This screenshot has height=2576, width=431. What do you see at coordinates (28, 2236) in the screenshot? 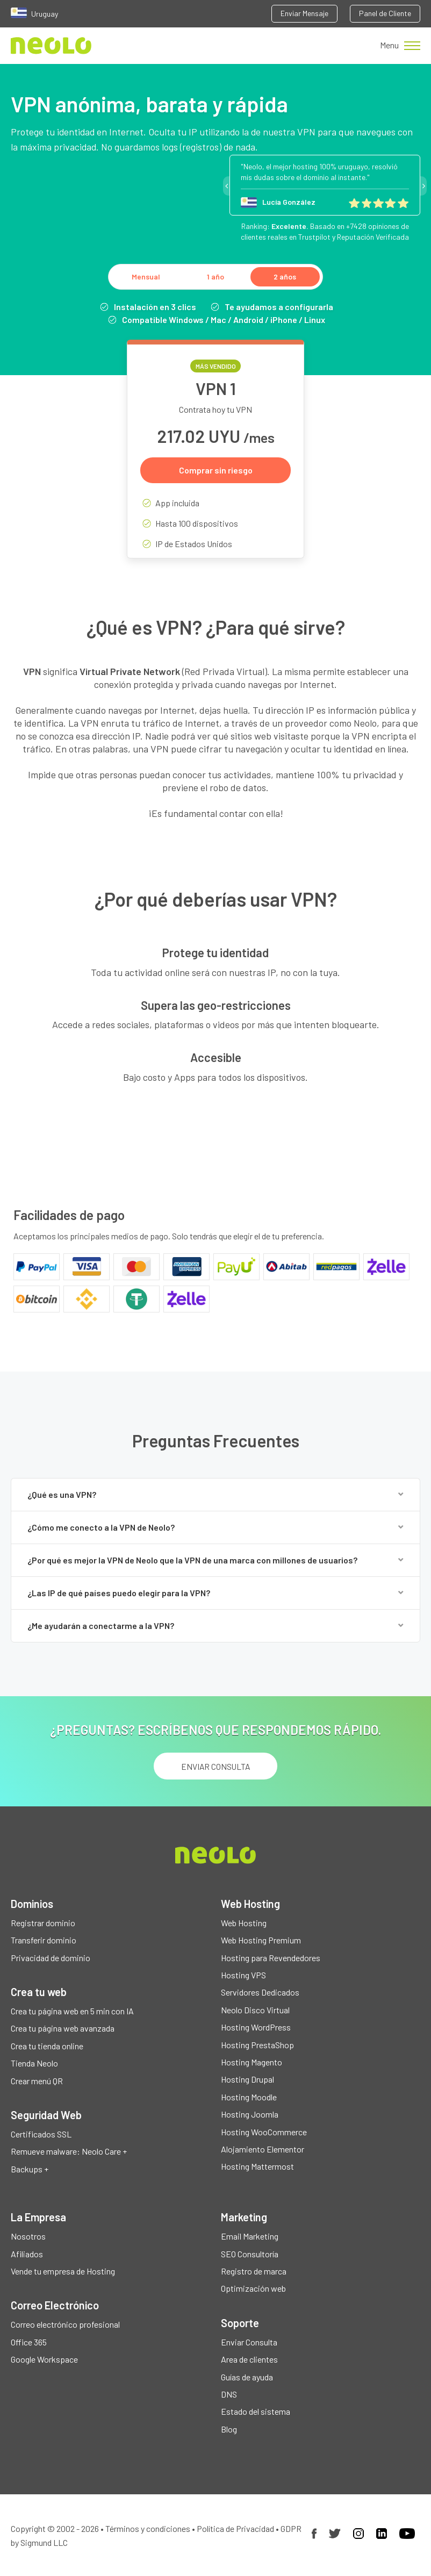
I see `Nosotros` at bounding box center [28, 2236].